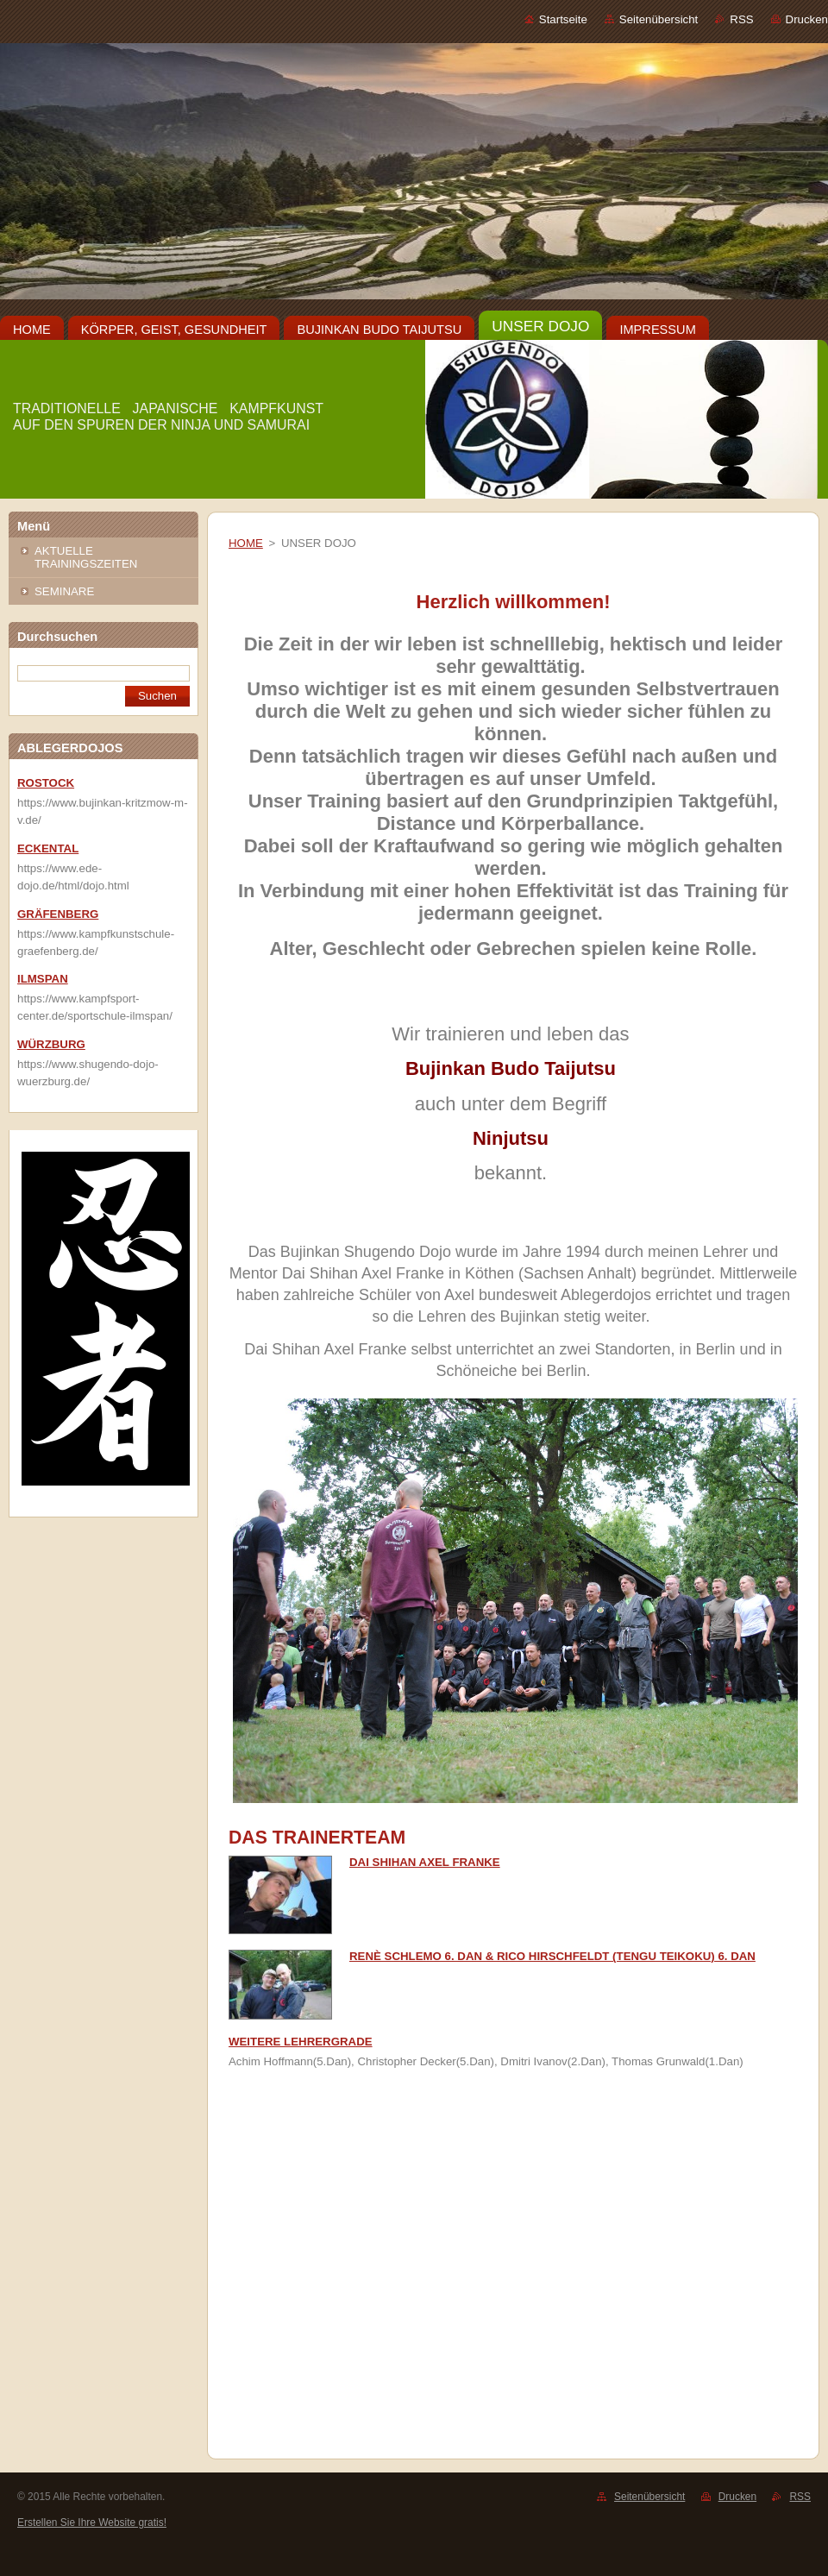  I want to click on DAI SHIHAN AXEL FRANKE, so click(424, 1862).